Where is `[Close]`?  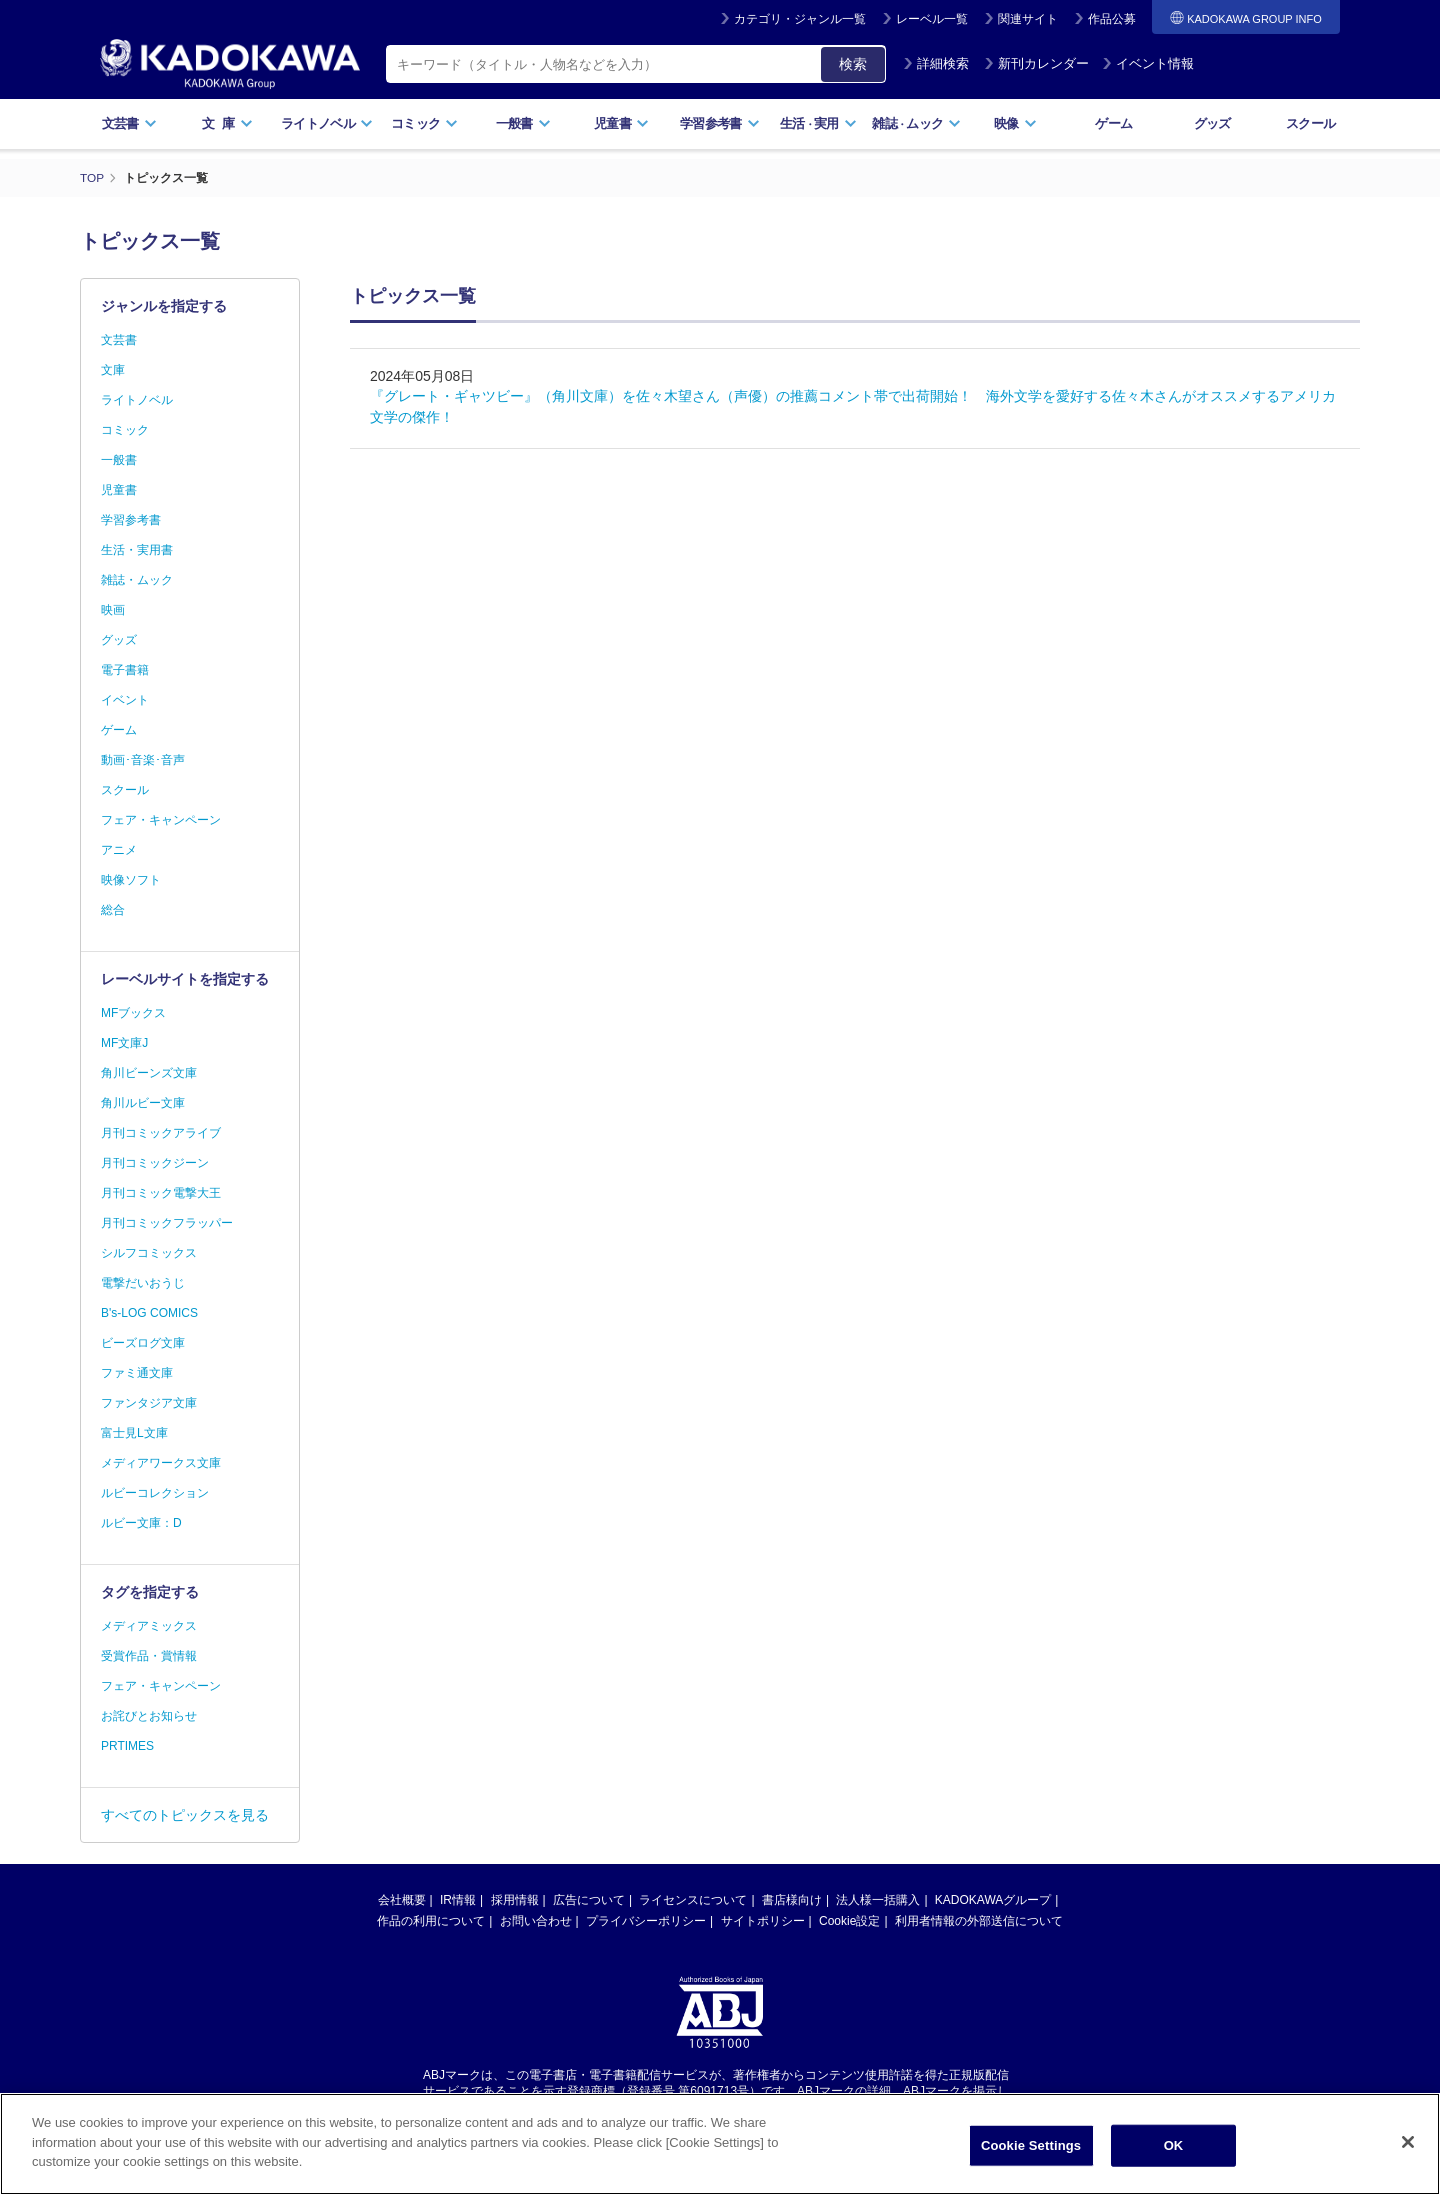
[Close] is located at coordinates (1408, 2148).